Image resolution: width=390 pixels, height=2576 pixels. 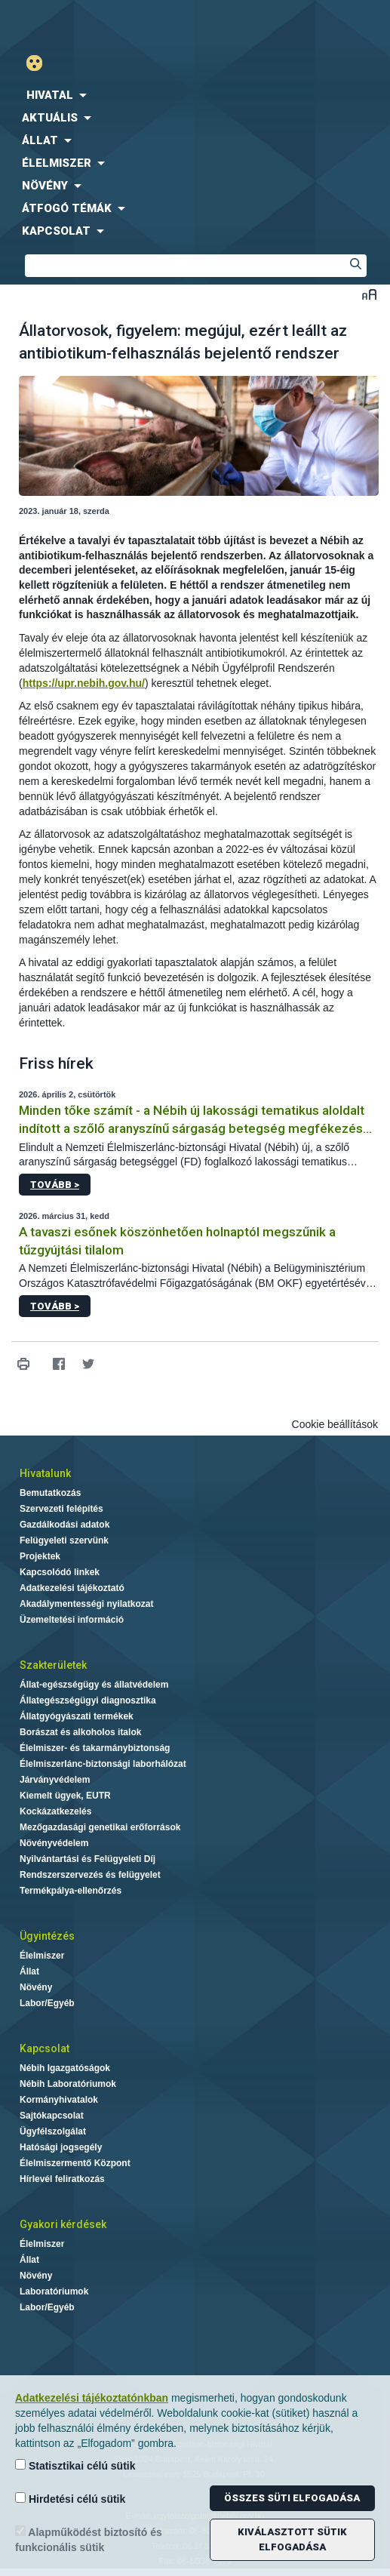 What do you see at coordinates (47, 1936) in the screenshot?
I see `Ügyintézés` at bounding box center [47, 1936].